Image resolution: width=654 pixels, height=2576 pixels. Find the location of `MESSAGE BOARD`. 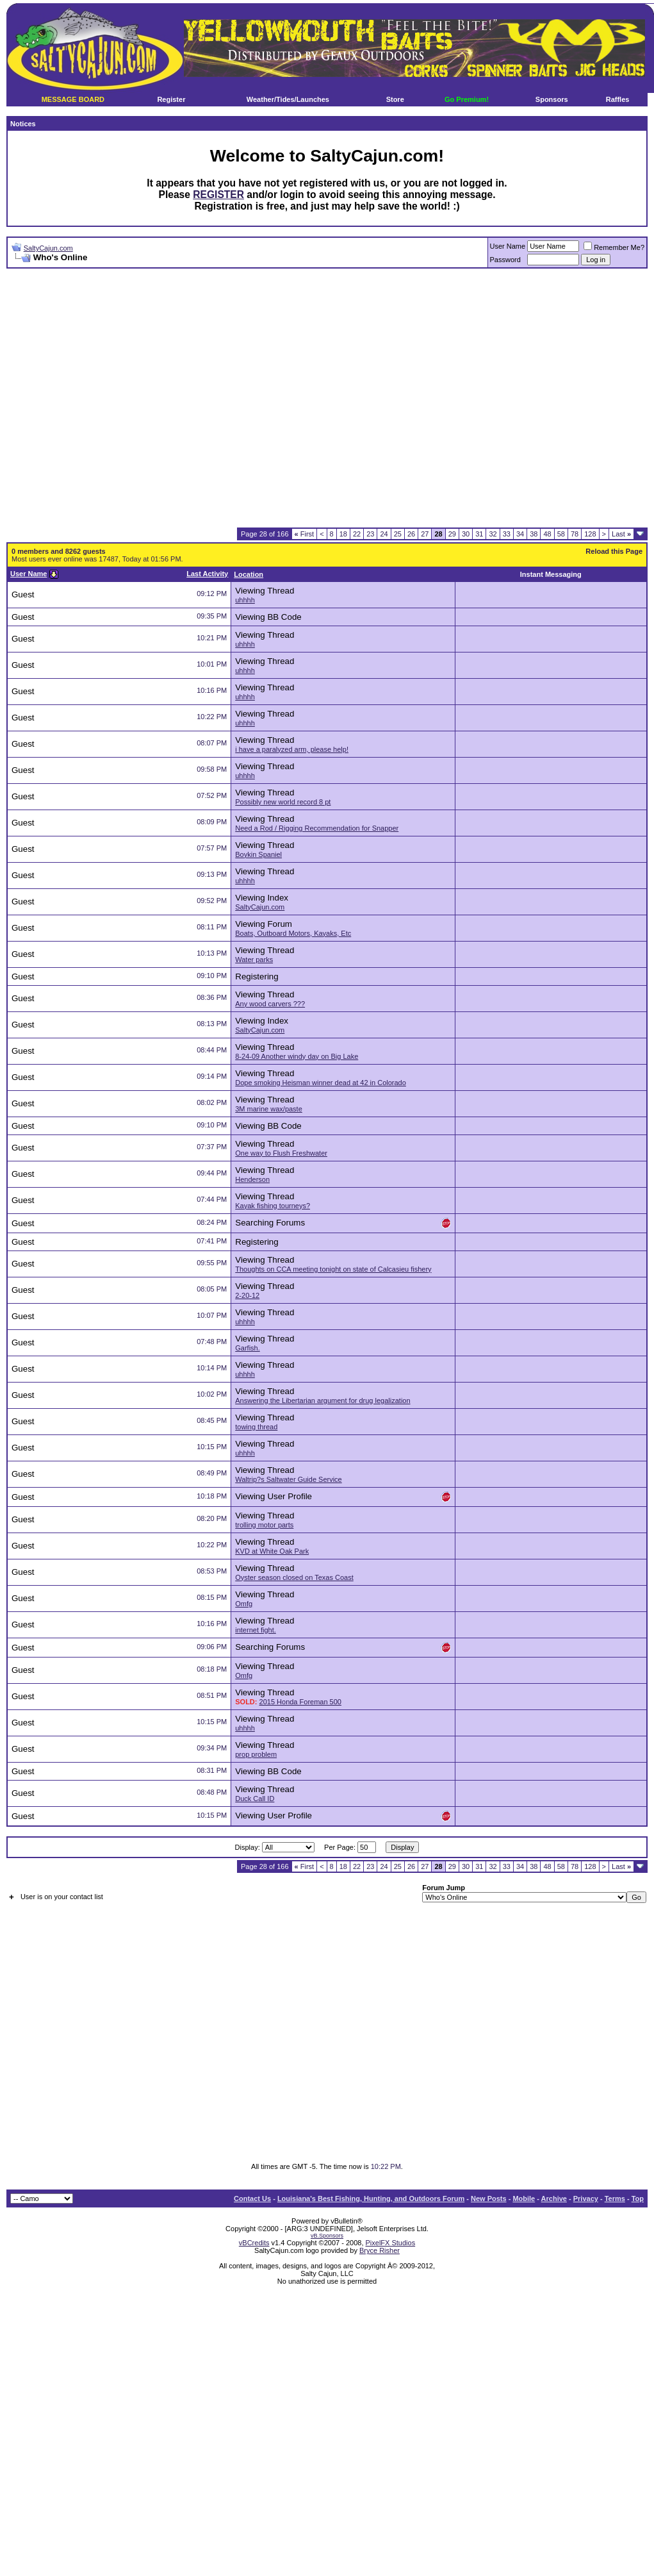

MESSAGE BOARD is located at coordinates (73, 99).